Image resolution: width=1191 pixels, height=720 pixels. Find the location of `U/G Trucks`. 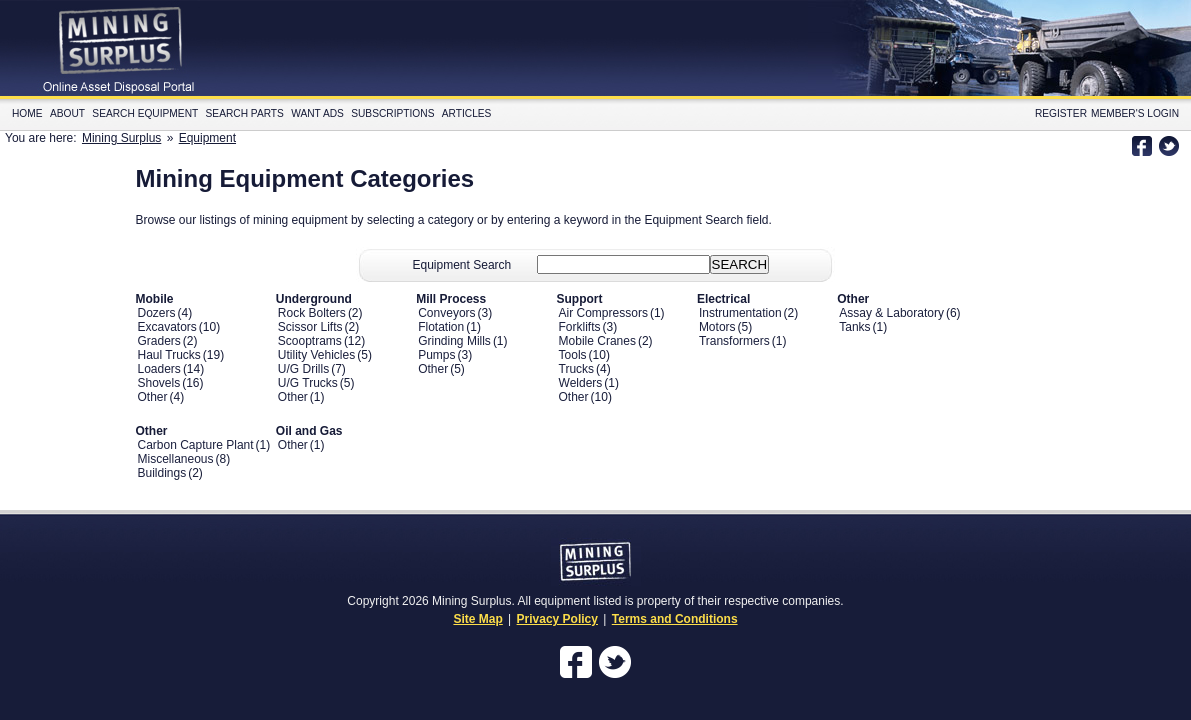

U/G Trucks is located at coordinates (308, 383).